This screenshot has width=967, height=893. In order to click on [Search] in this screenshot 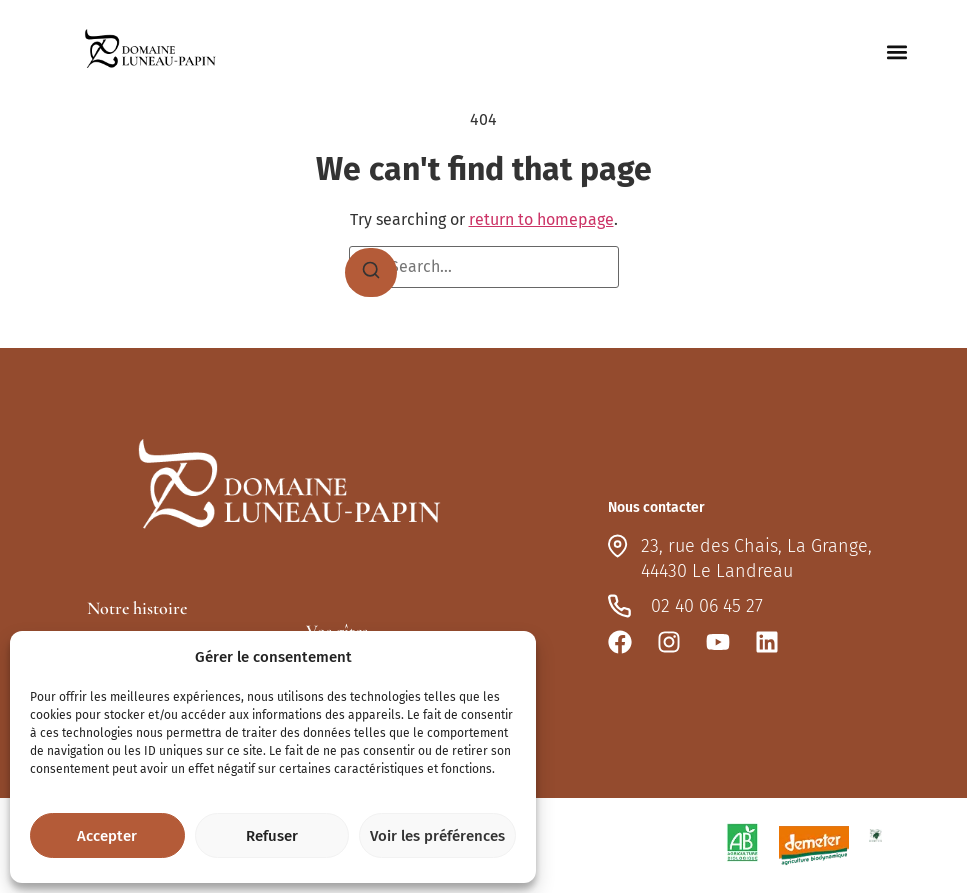, I will do `click(371, 273)`.